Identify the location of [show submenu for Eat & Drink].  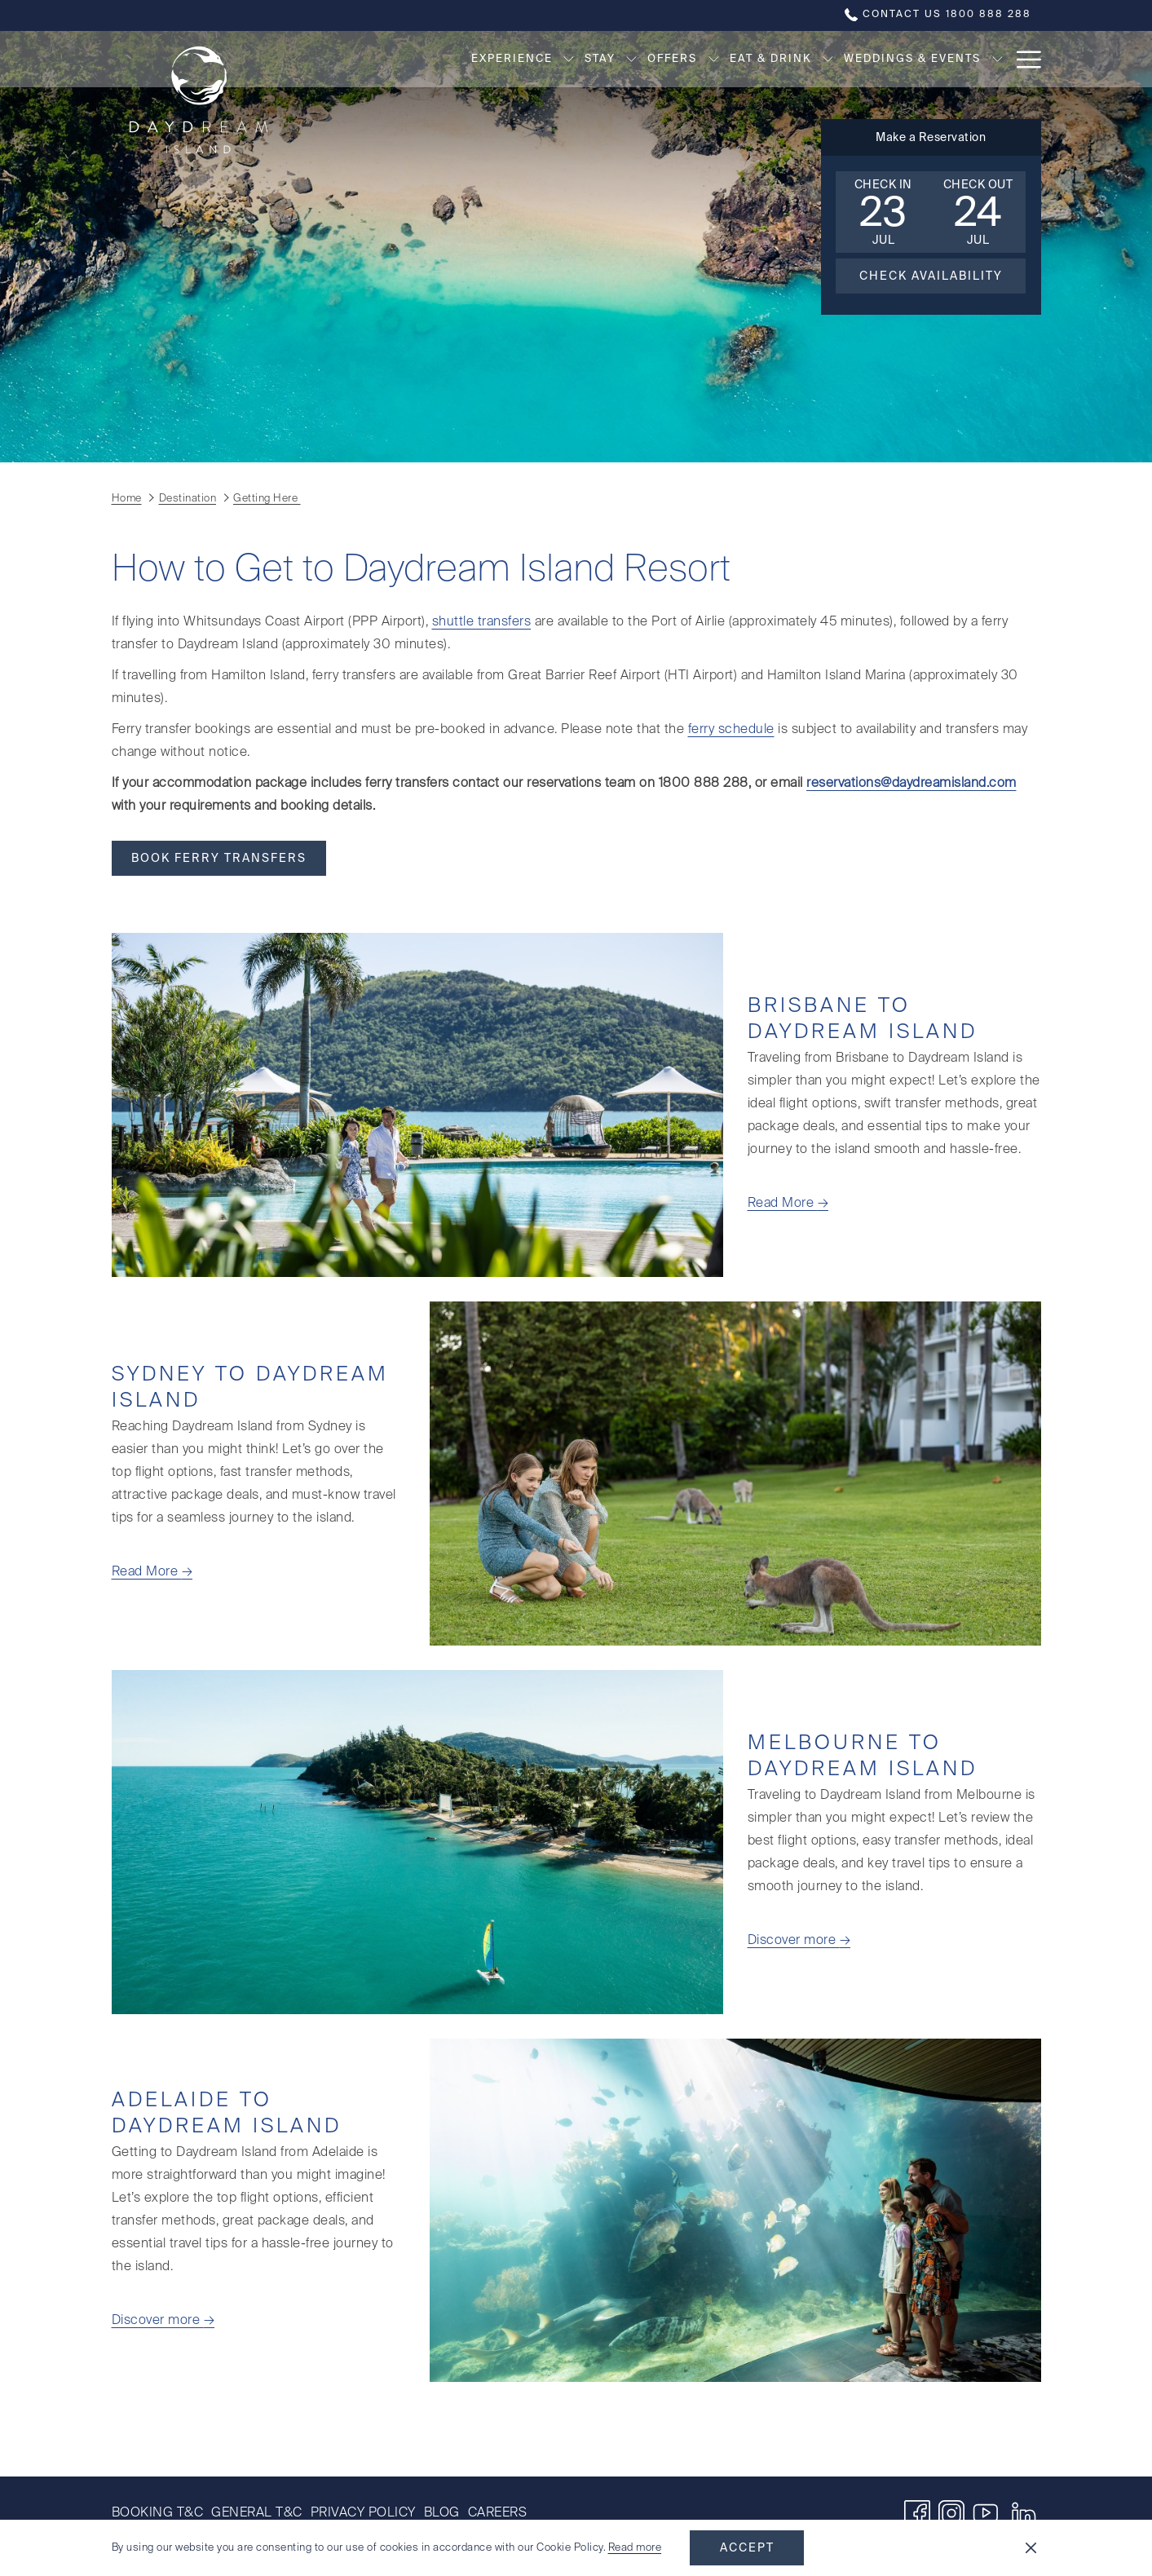
(746, 59).